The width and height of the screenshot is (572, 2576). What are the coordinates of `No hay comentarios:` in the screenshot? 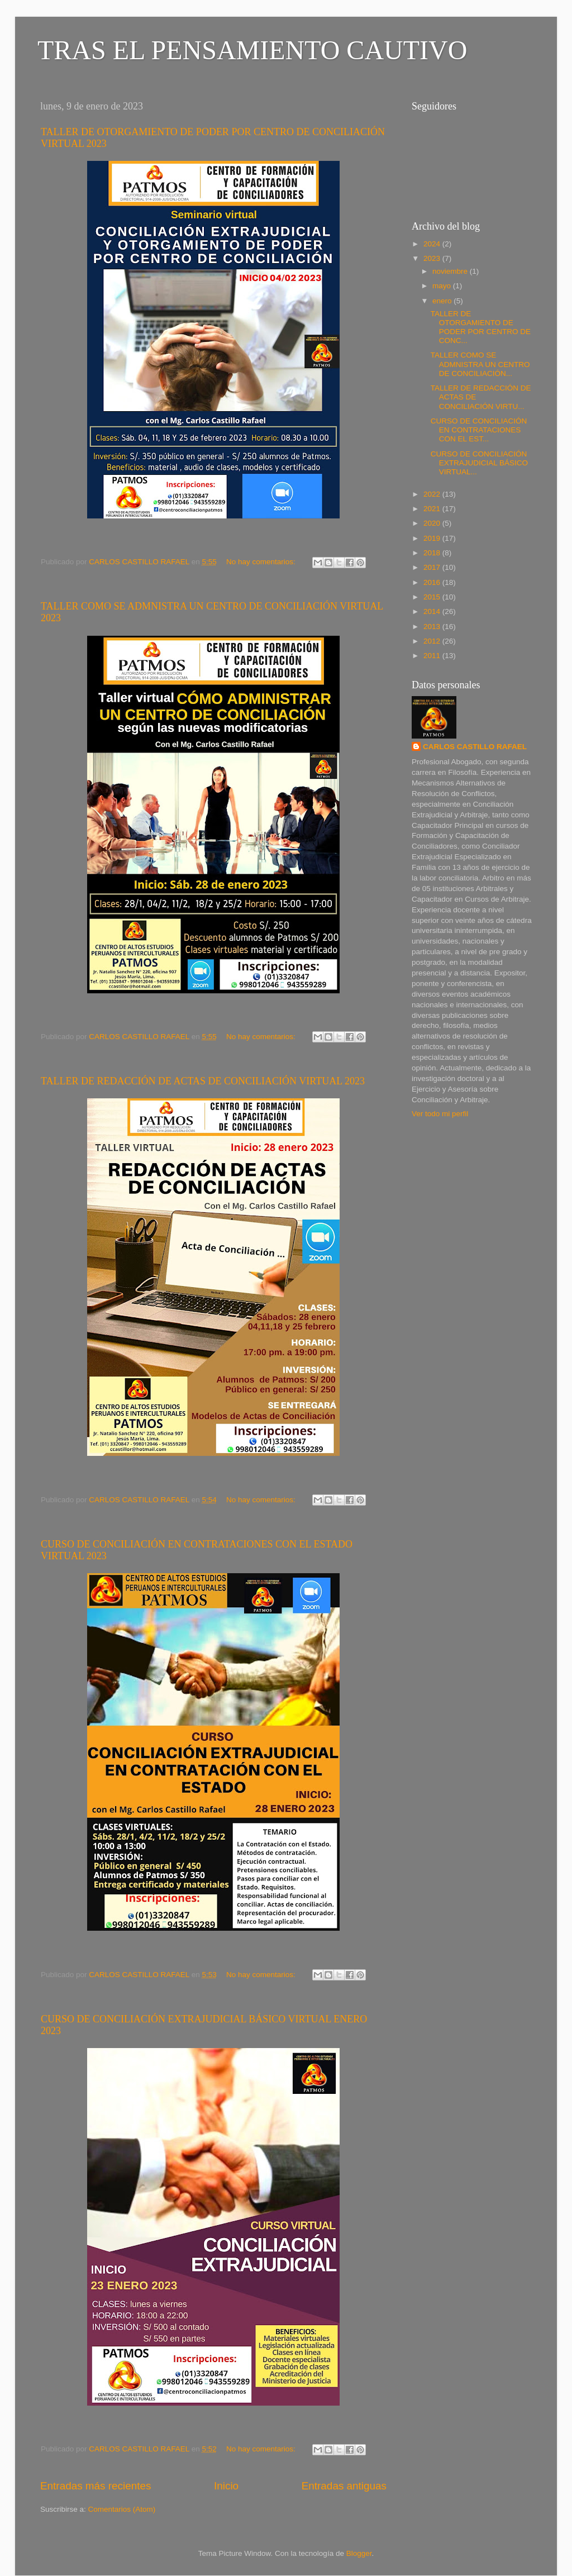 It's located at (262, 562).